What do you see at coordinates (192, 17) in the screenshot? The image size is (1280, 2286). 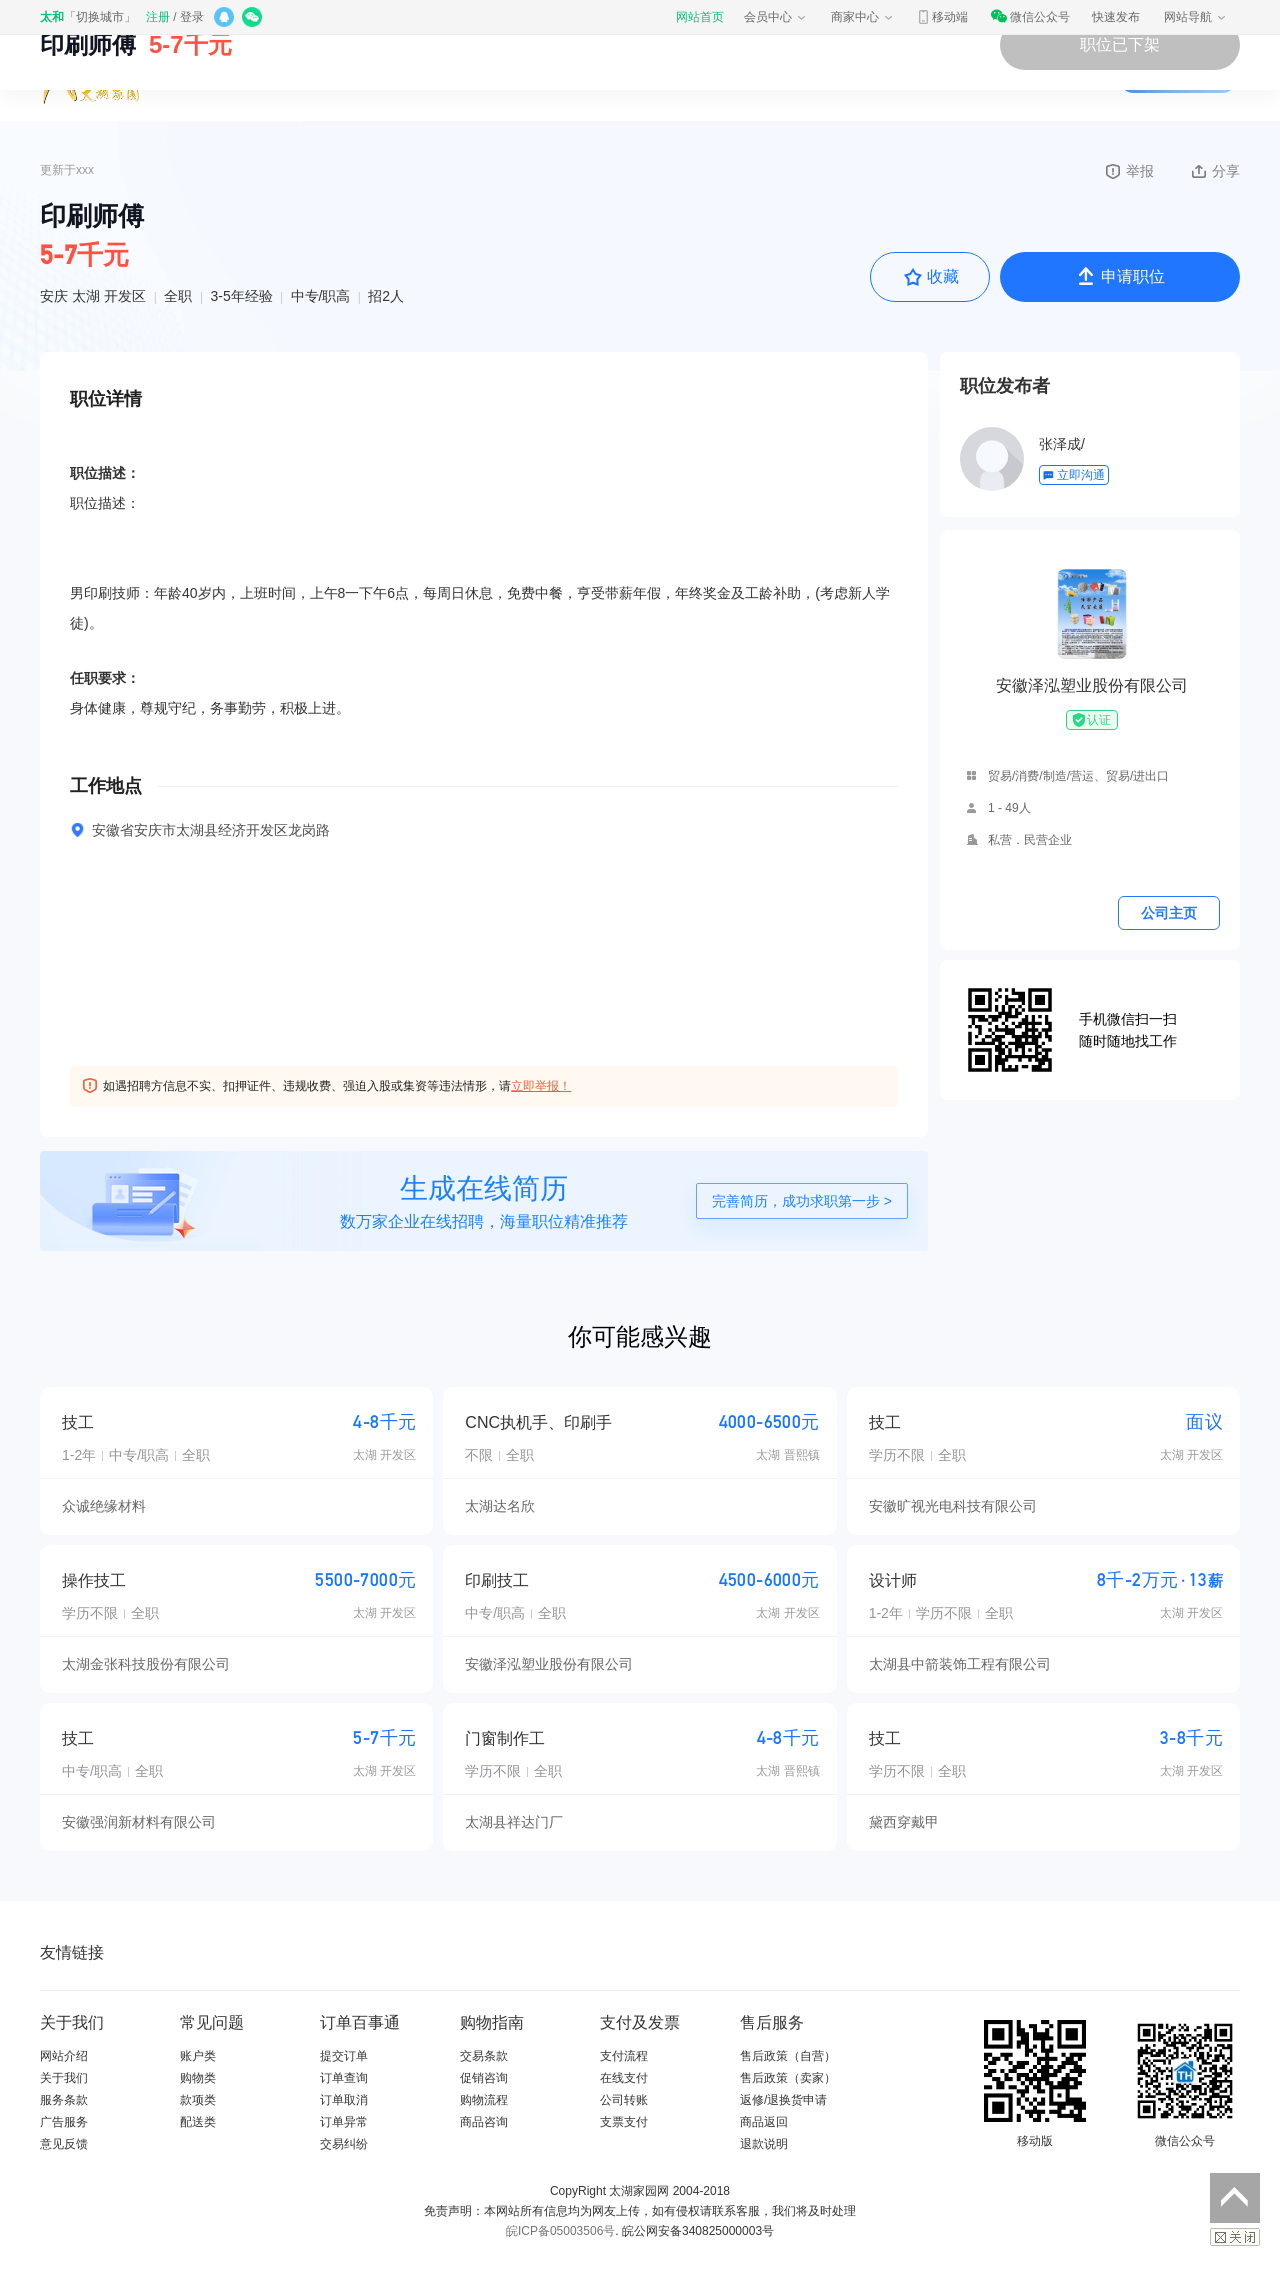 I see `登录` at bounding box center [192, 17].